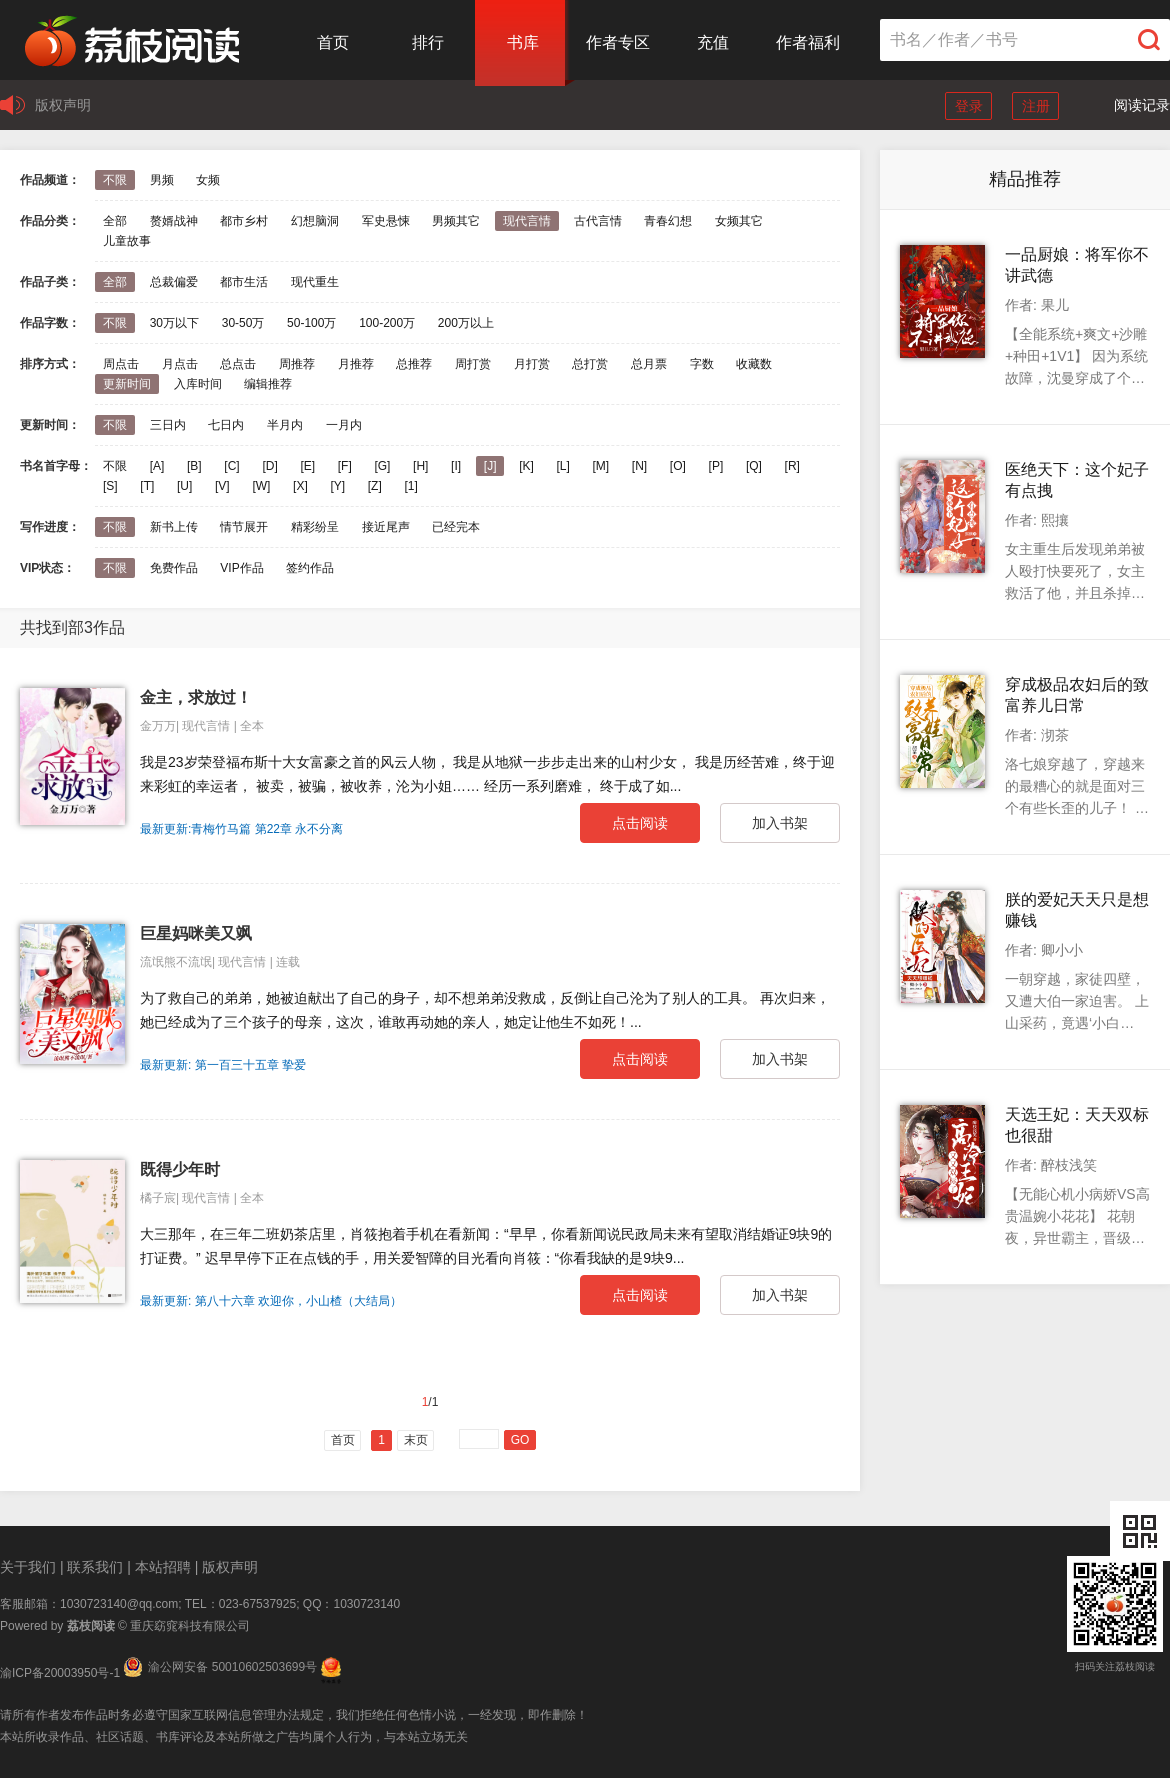 This screenshot has height=1778, width=1170. What do you see at coordinates (375, 486) in the screenshot?
I see `[Z]` at bounding box center [375, 486].